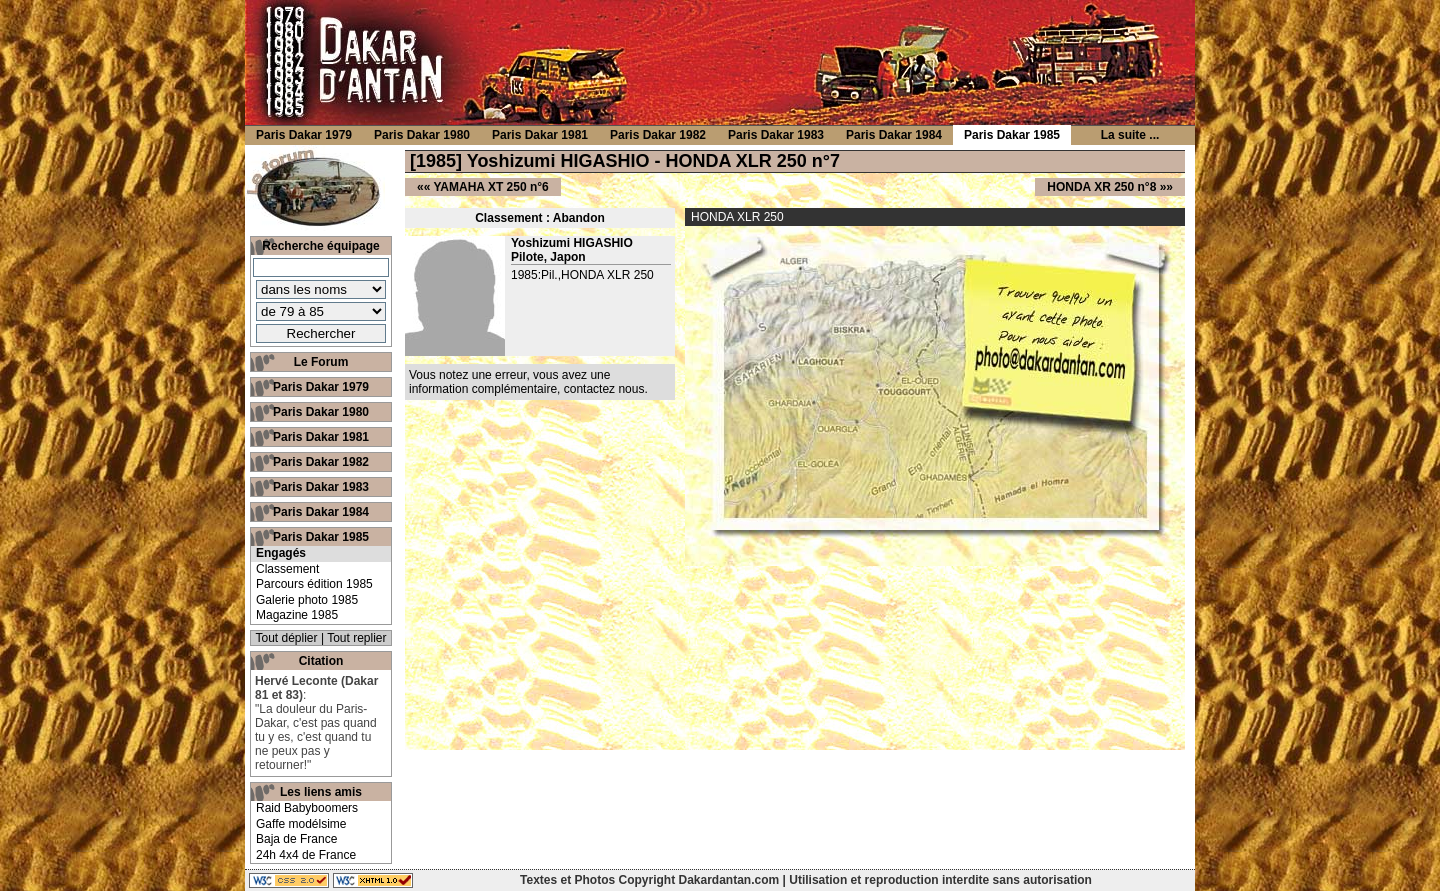 The width and height of the screenshot is (1440, 891). I want to click on Paris Dakar 1985, so click(321, 537).